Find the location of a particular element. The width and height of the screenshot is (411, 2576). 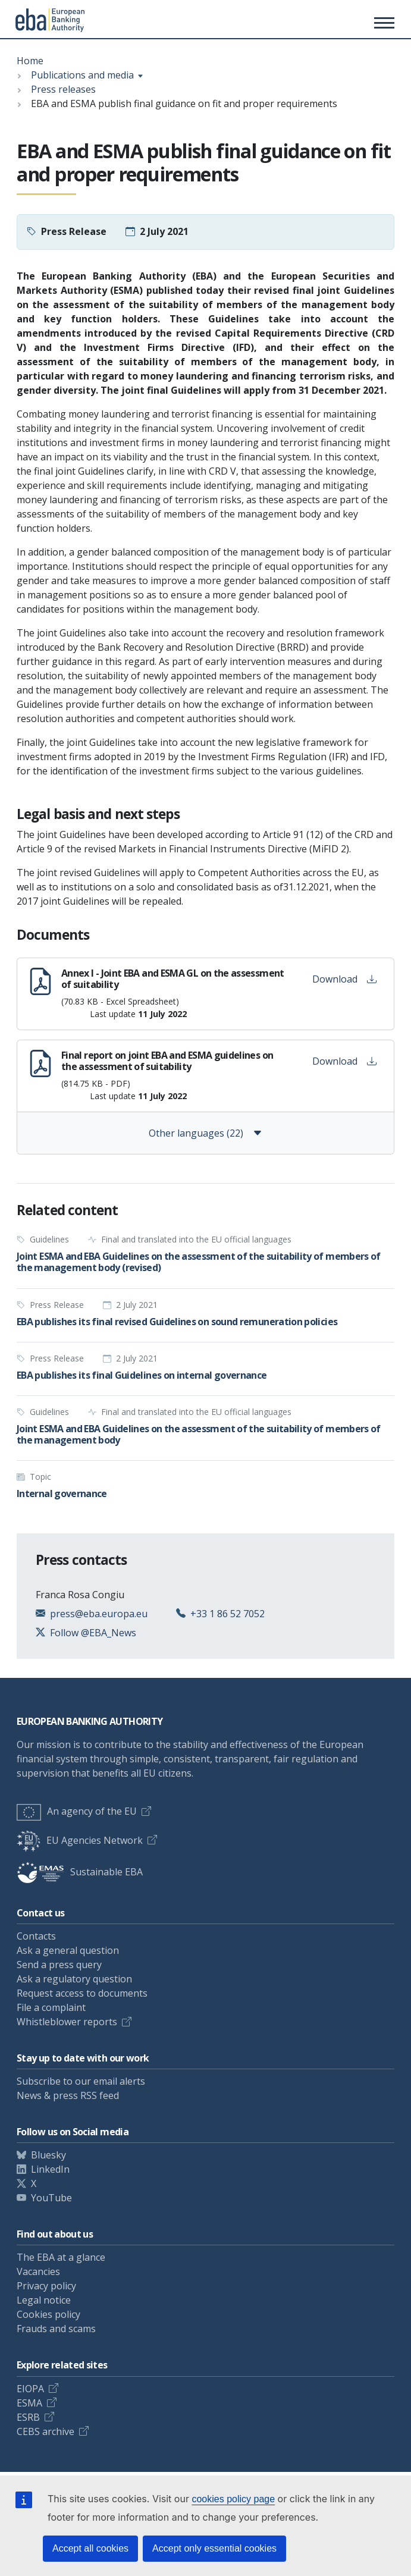

Subscribe to our email alerts is located at coordinates (81, 2081).